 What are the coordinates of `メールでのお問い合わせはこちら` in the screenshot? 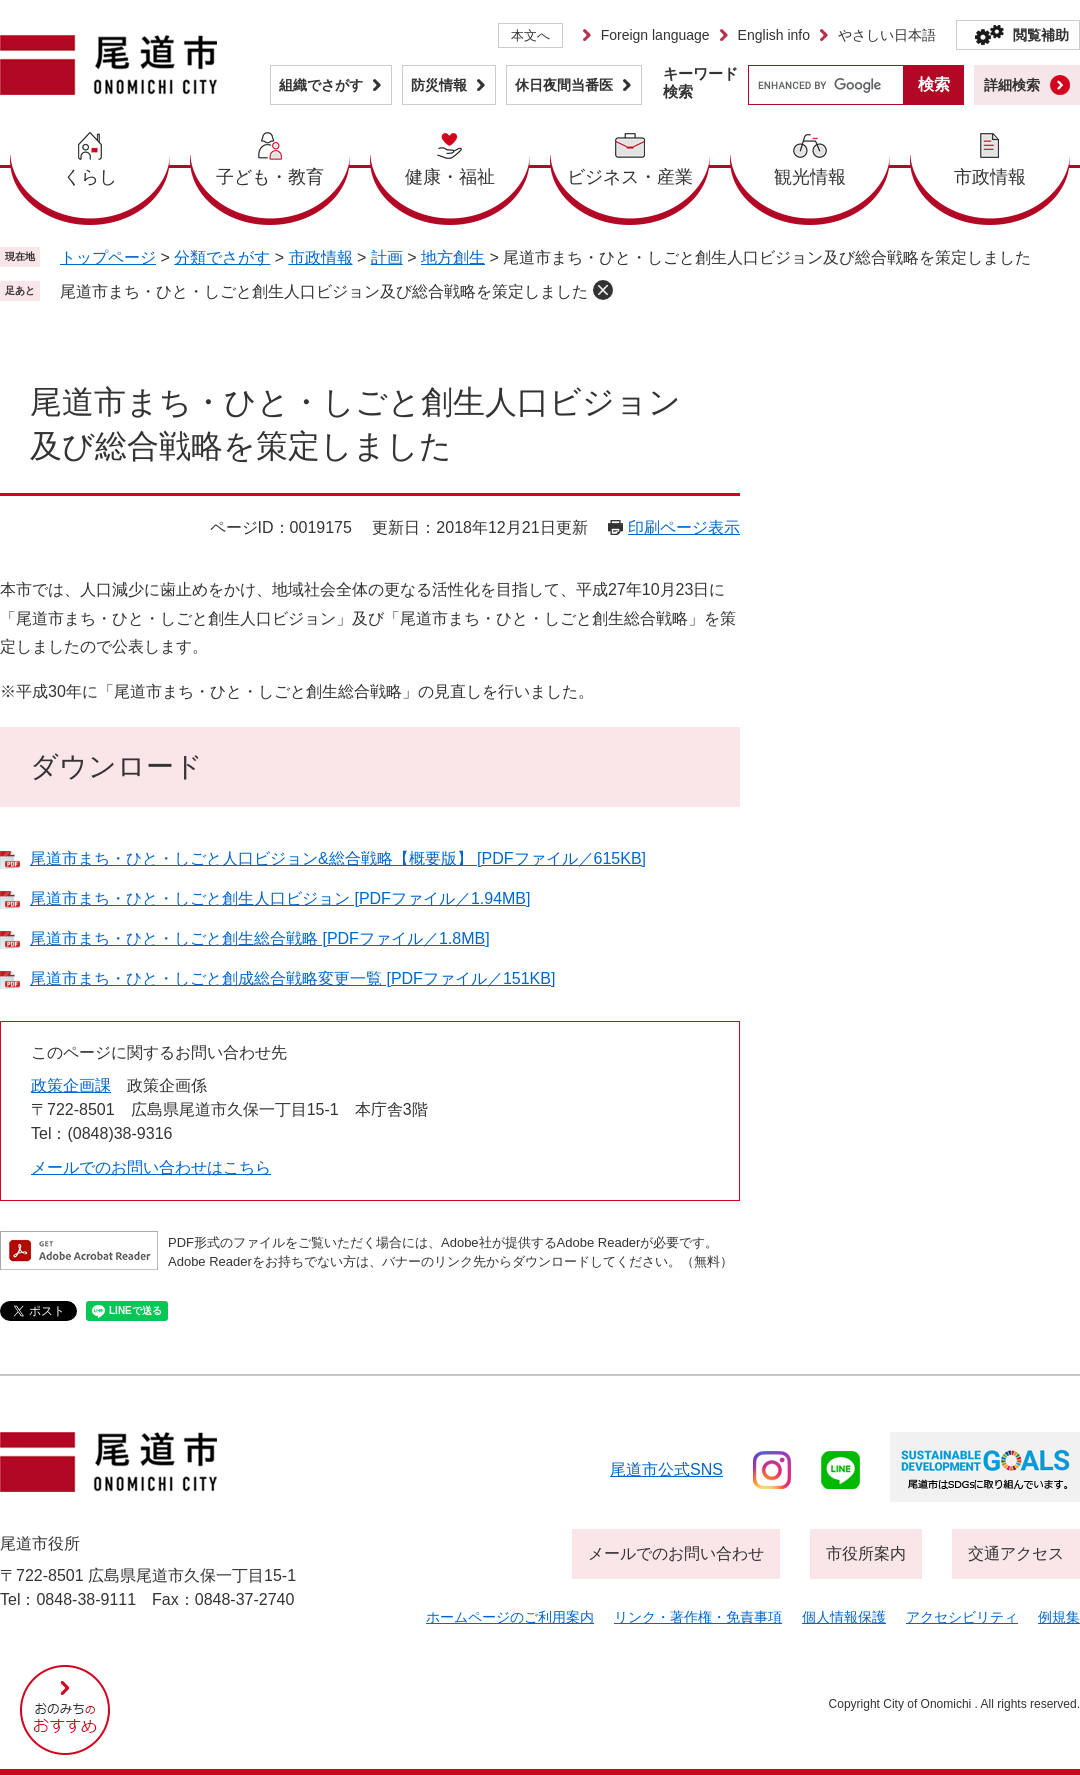 It's located at (151, 1167).